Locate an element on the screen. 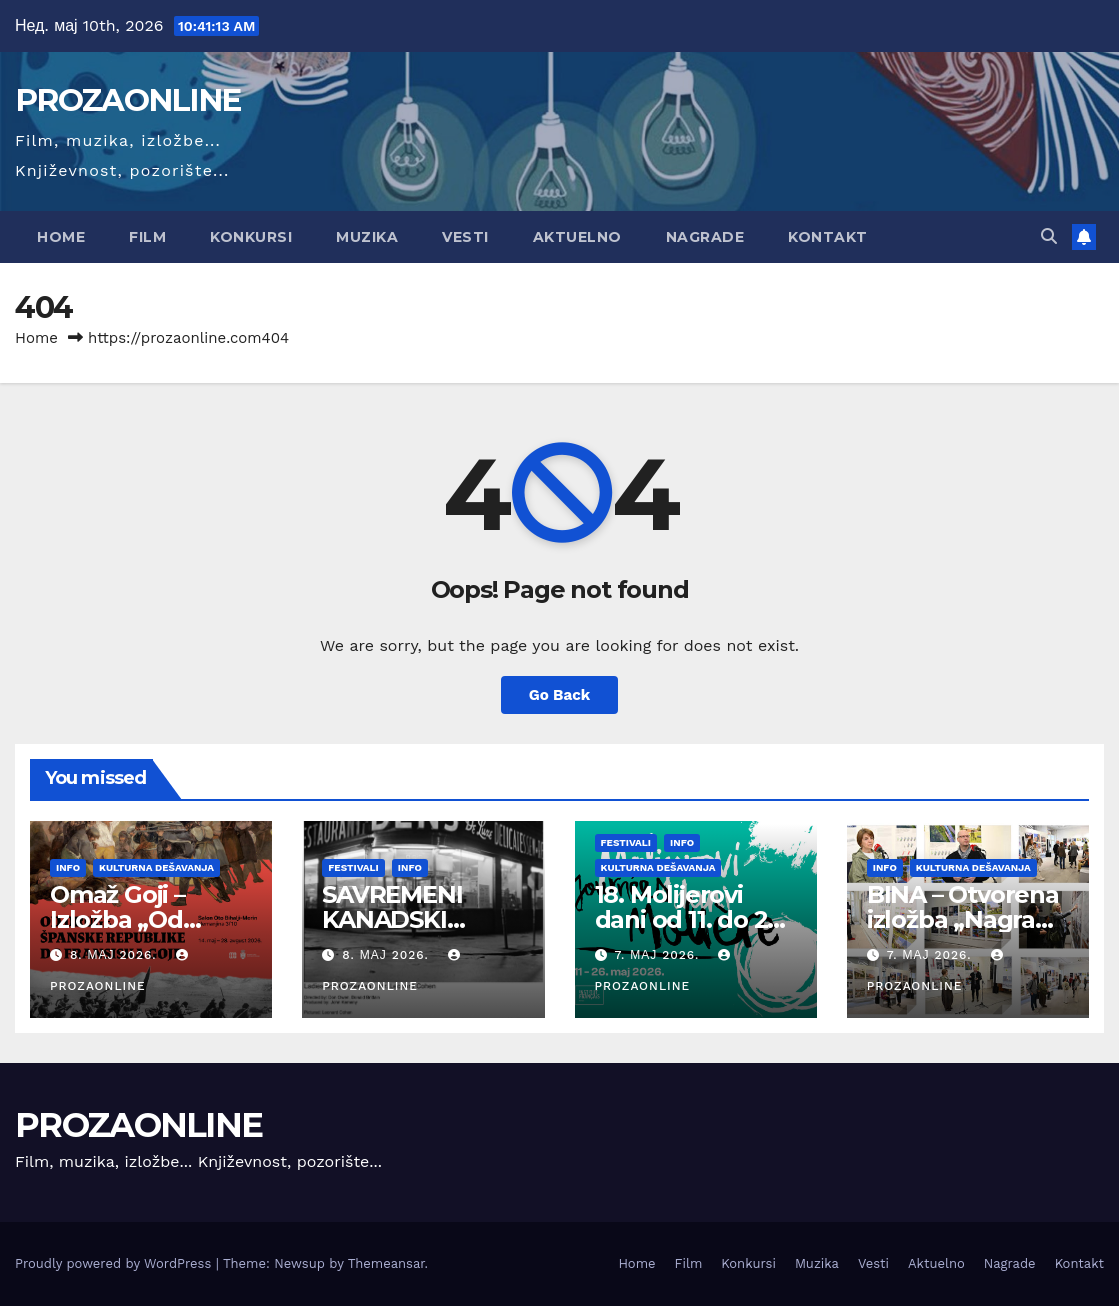  Home is located at coordinates (61, 237).